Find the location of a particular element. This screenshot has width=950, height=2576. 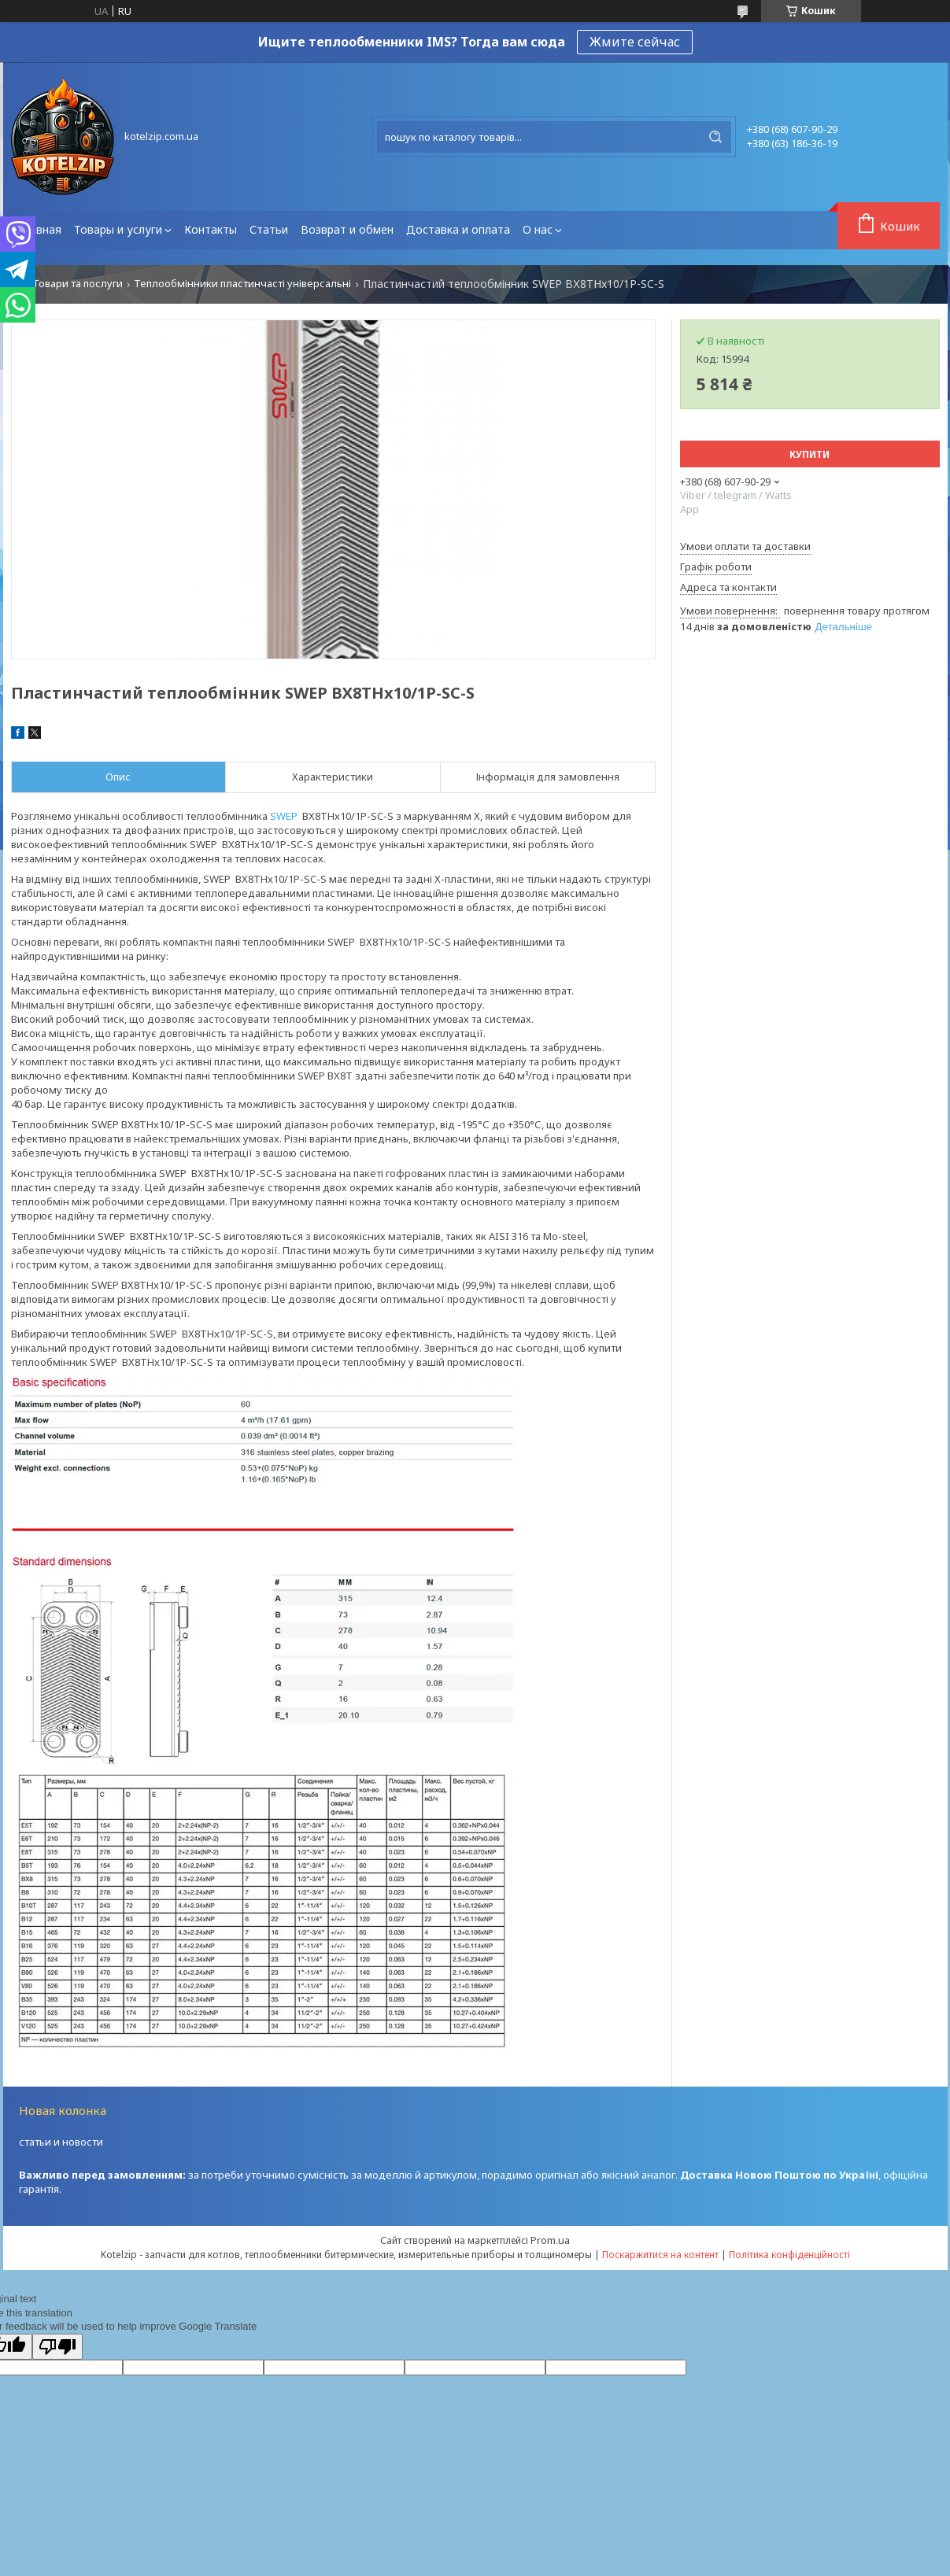

SWEP is located at coordinates (284, 816).